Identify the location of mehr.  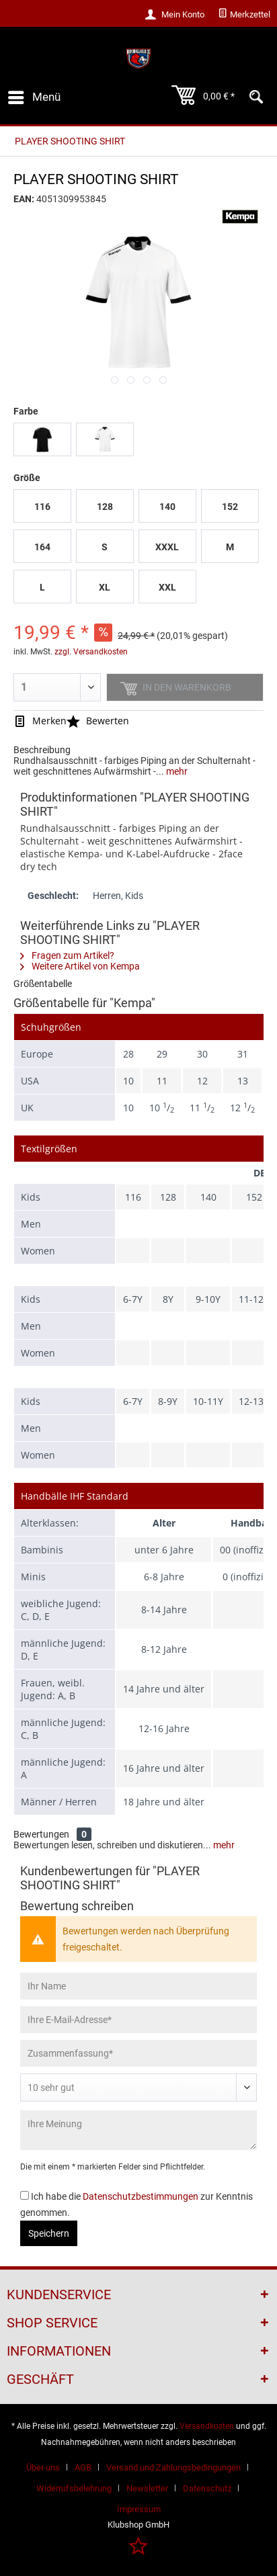
(176, 771).